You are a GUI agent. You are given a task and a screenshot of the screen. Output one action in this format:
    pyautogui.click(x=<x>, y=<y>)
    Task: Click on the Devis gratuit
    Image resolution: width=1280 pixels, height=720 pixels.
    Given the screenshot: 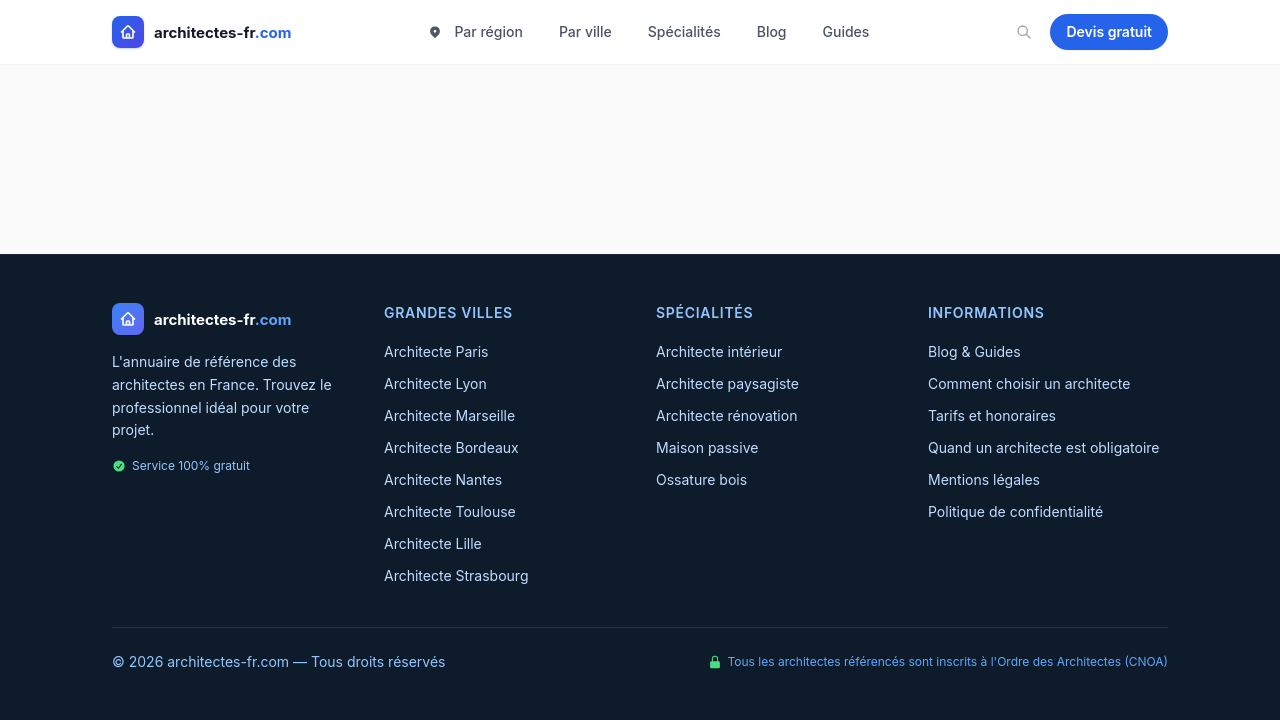 What is the action you would take?
    pyautogui.click(x=1109, y=31)
    